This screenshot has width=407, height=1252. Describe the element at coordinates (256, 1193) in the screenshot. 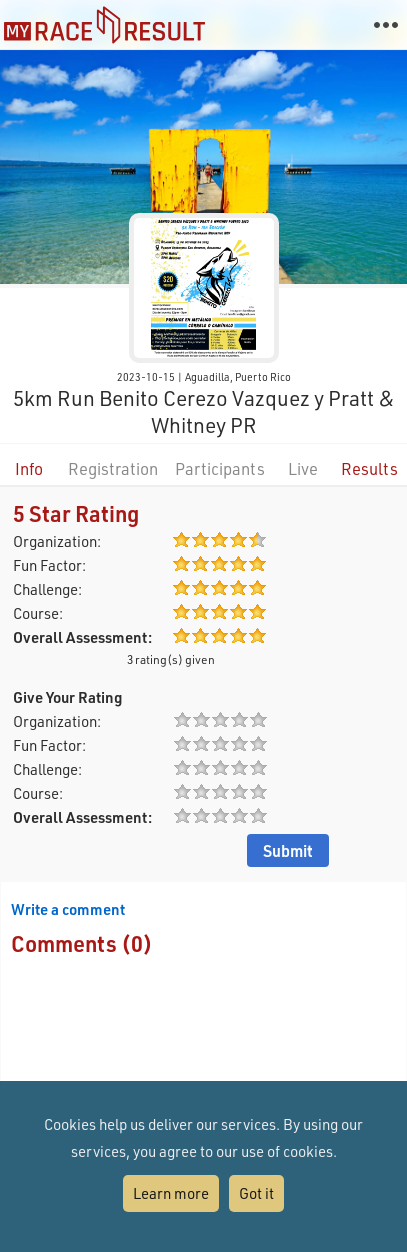

I see `Got it` at that location.